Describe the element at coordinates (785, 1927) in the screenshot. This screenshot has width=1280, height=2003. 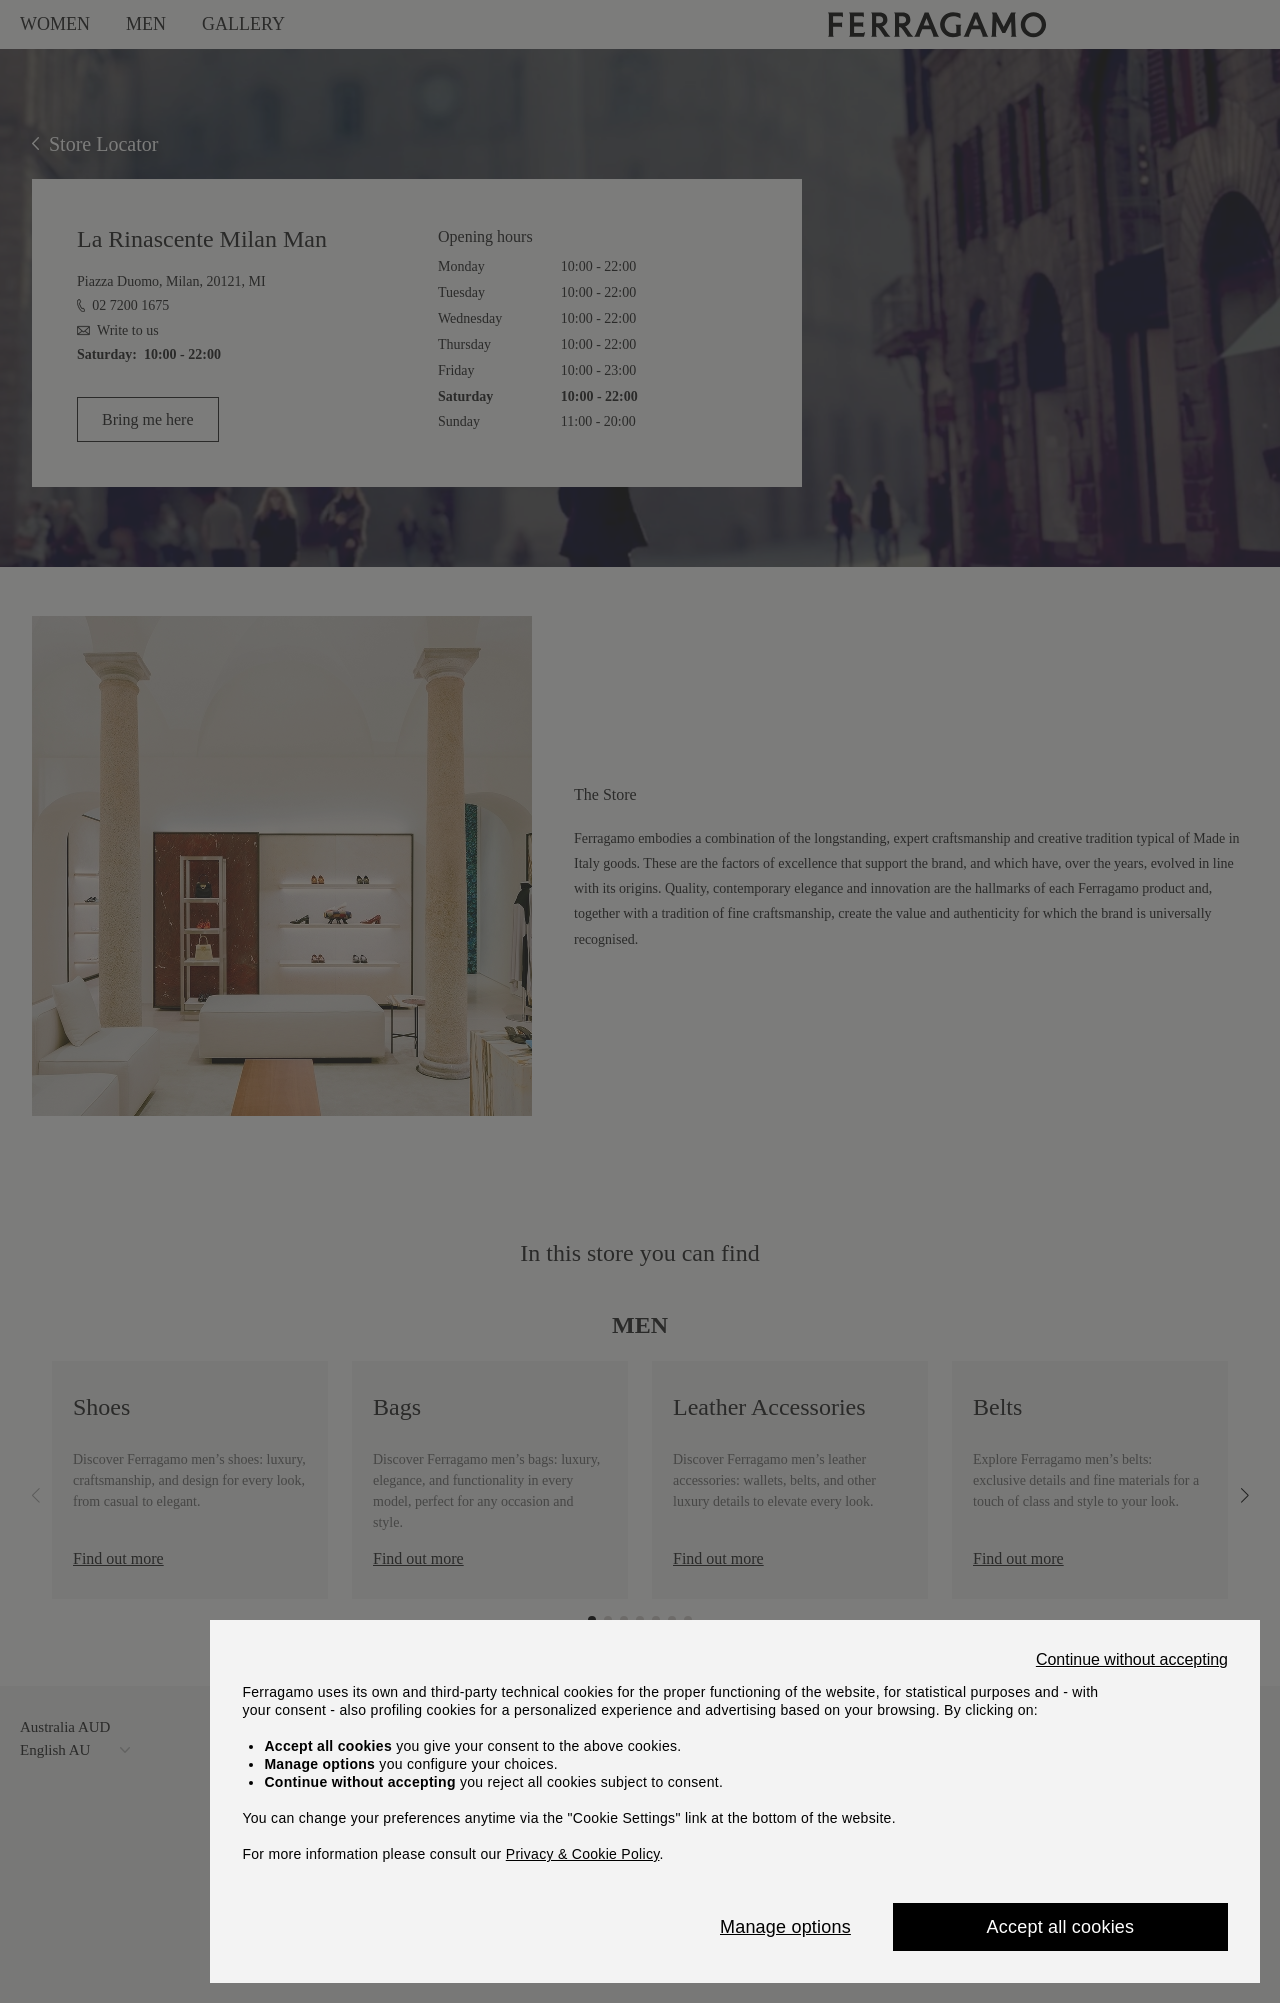
I see `Manage options` at that location.